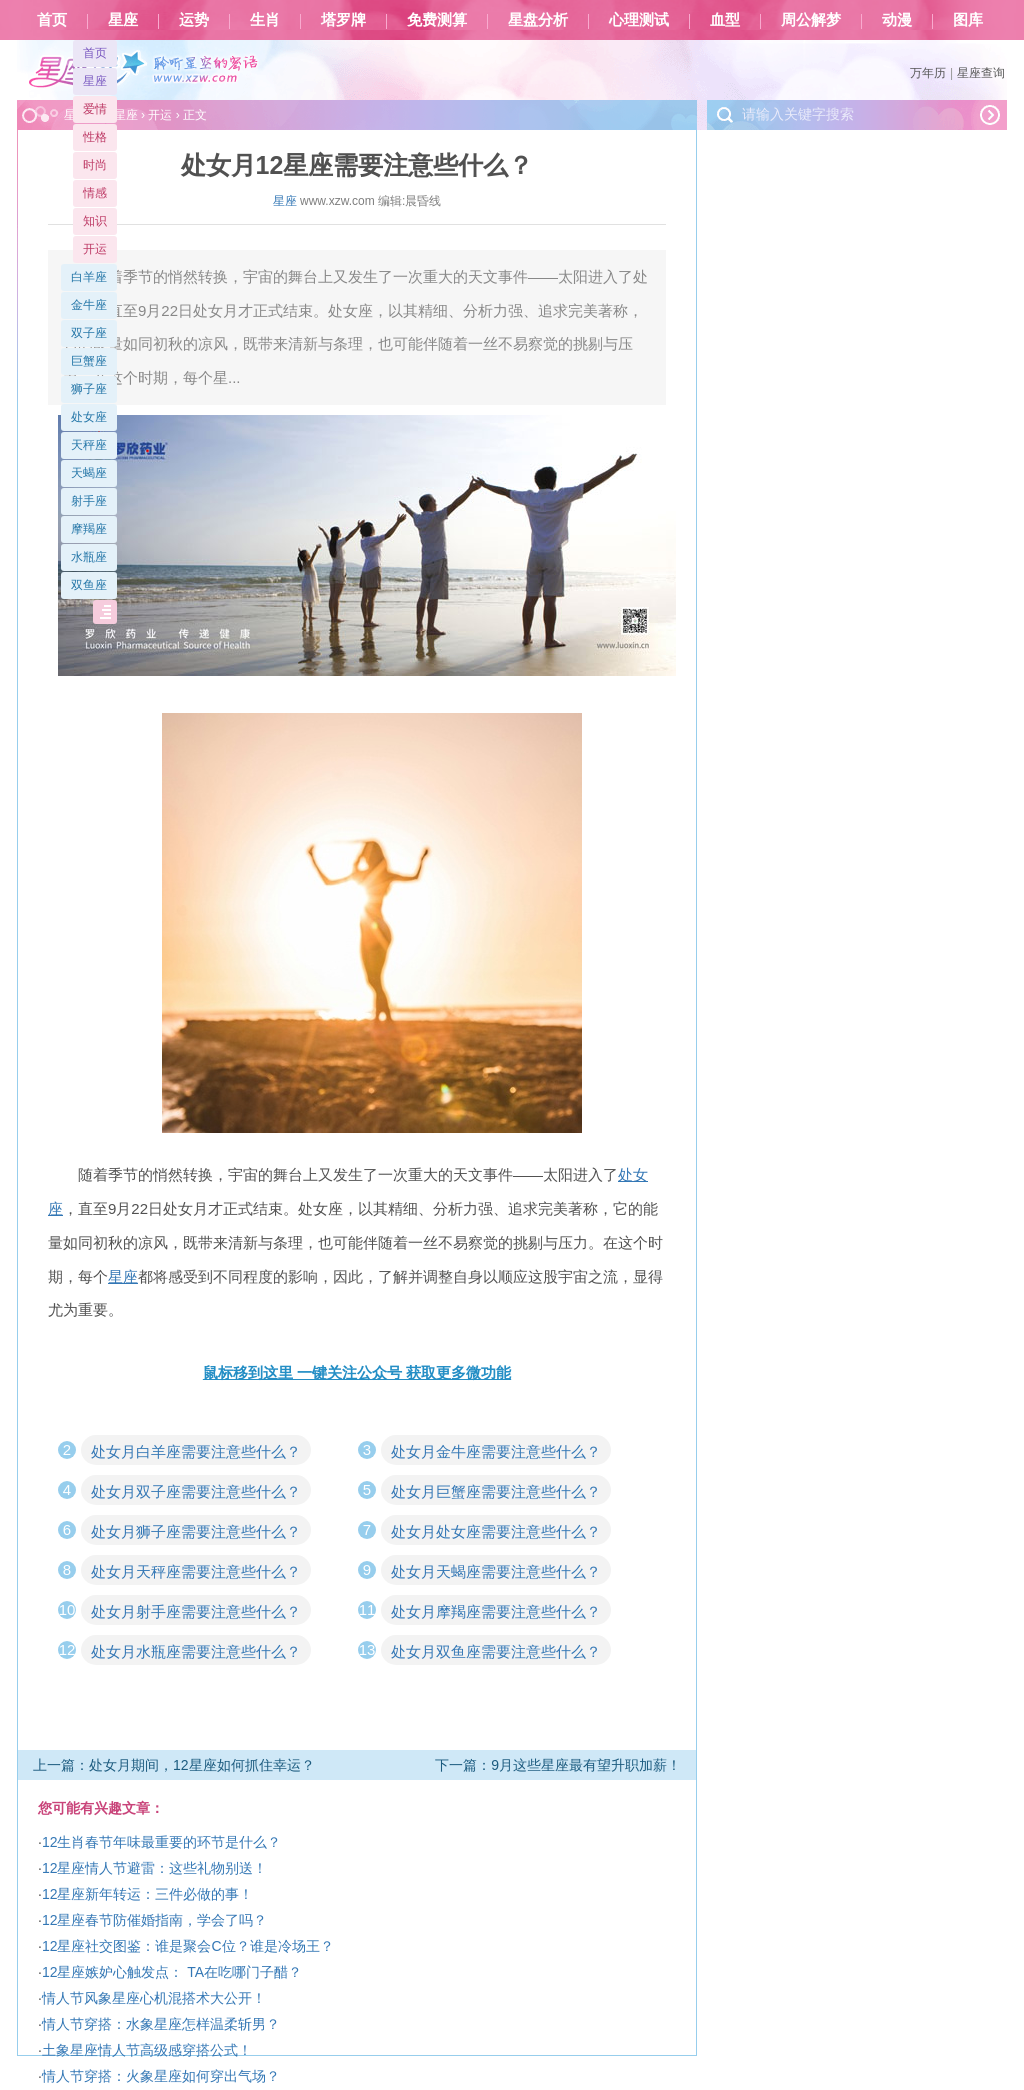 This screenshot has width=1024, height=2090. What do you see at coordinates (928, 73) in the screenshot?
I see `万年历` at bounding box center [928, 73].